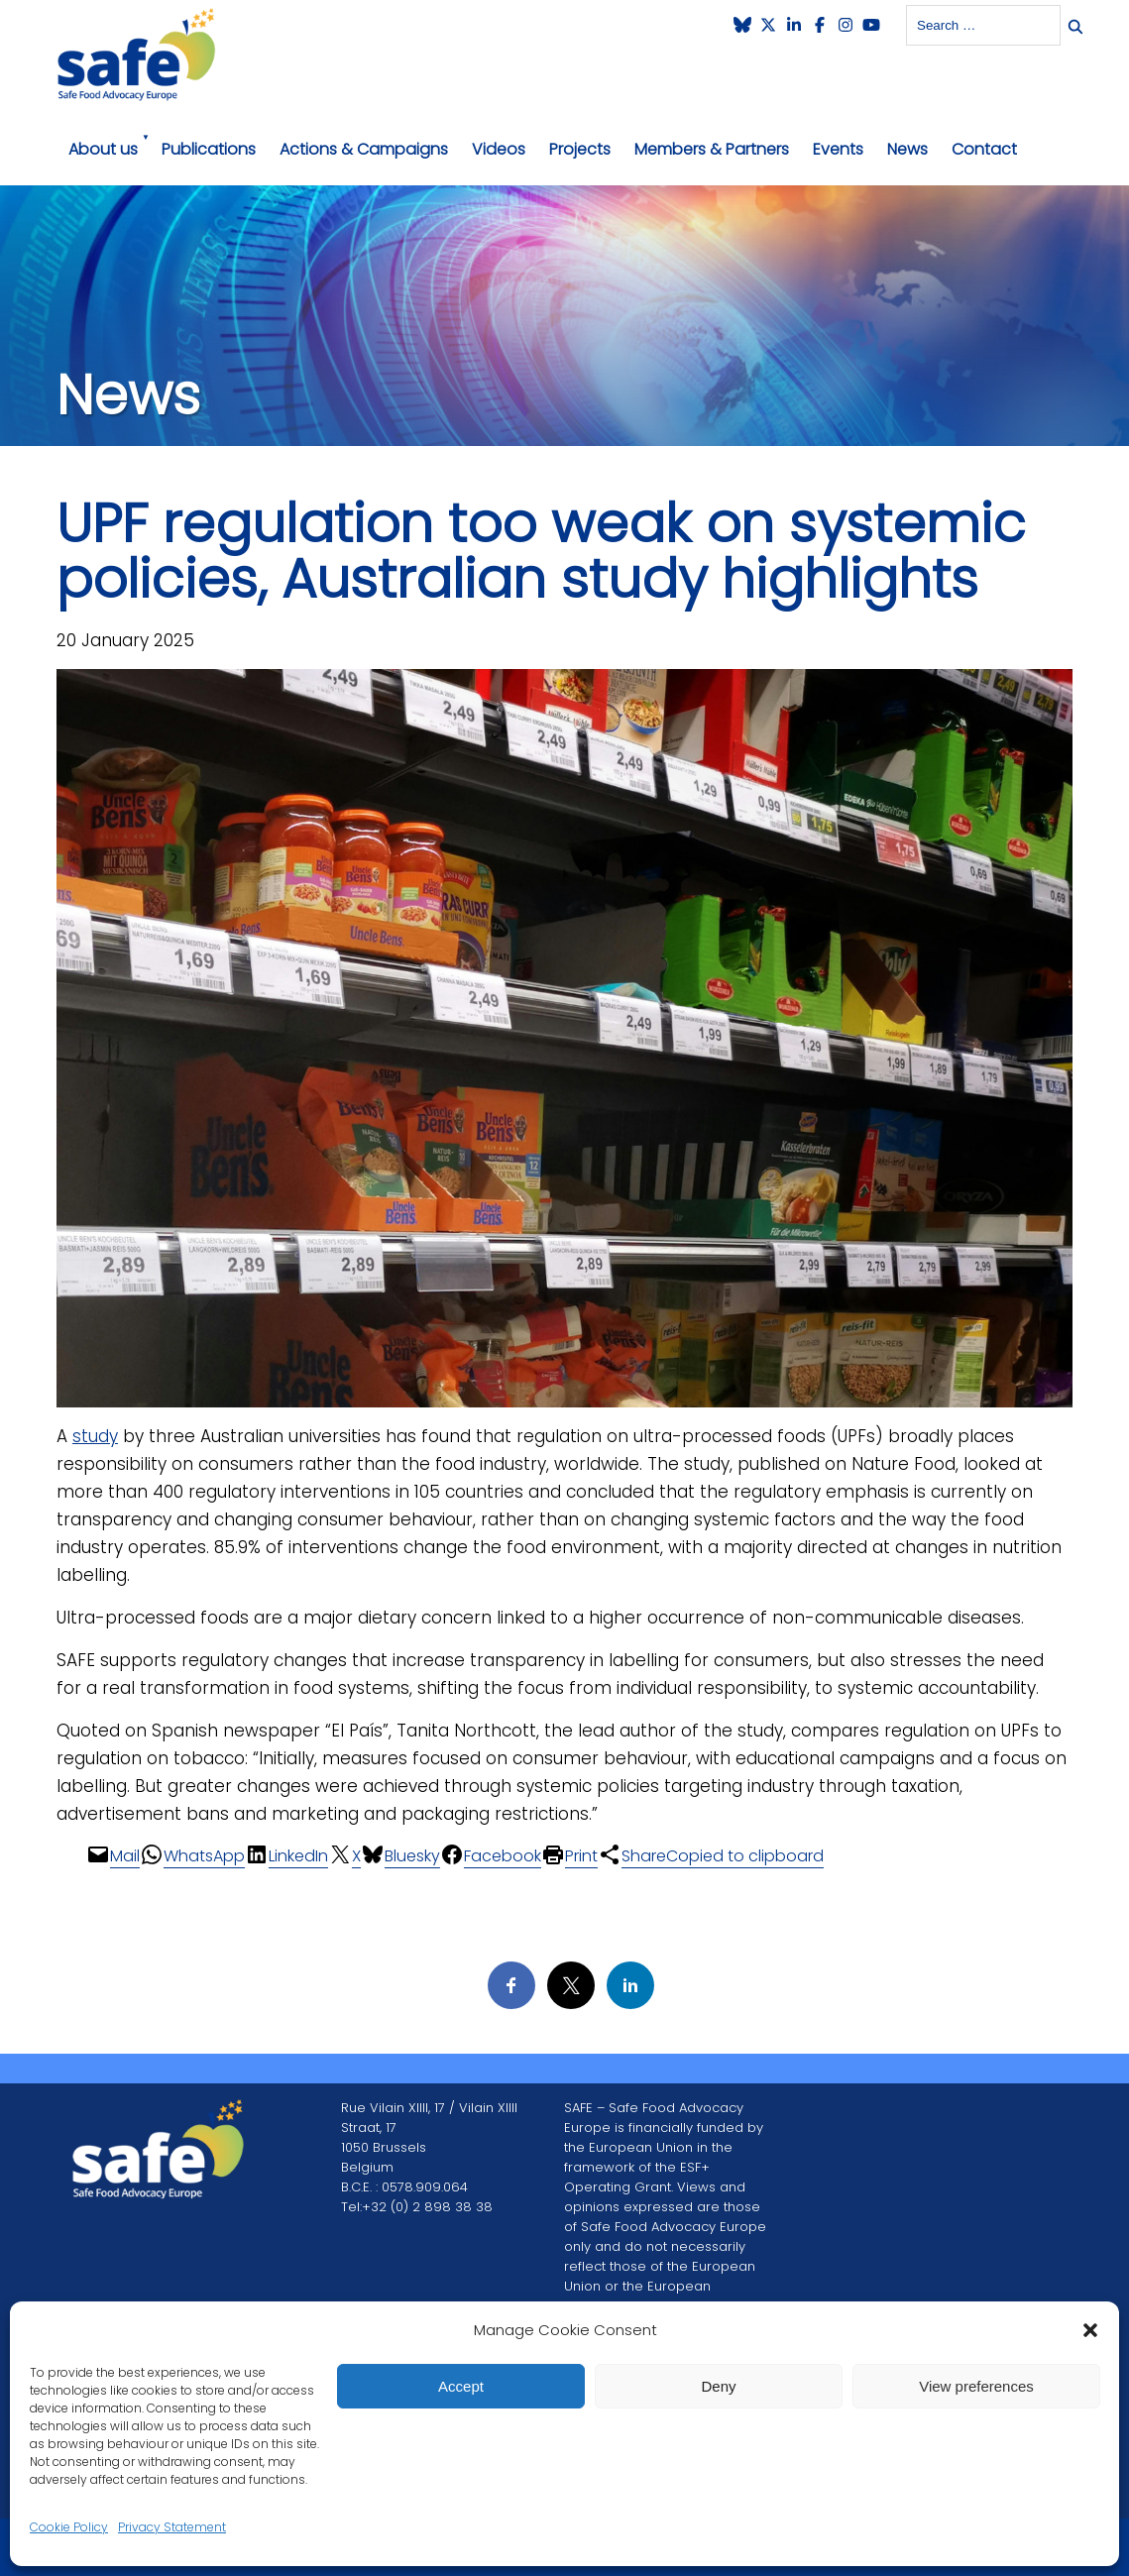  Describe the element at coordinates (461, 2386) in the screenshot. I see `Accept` at that location.